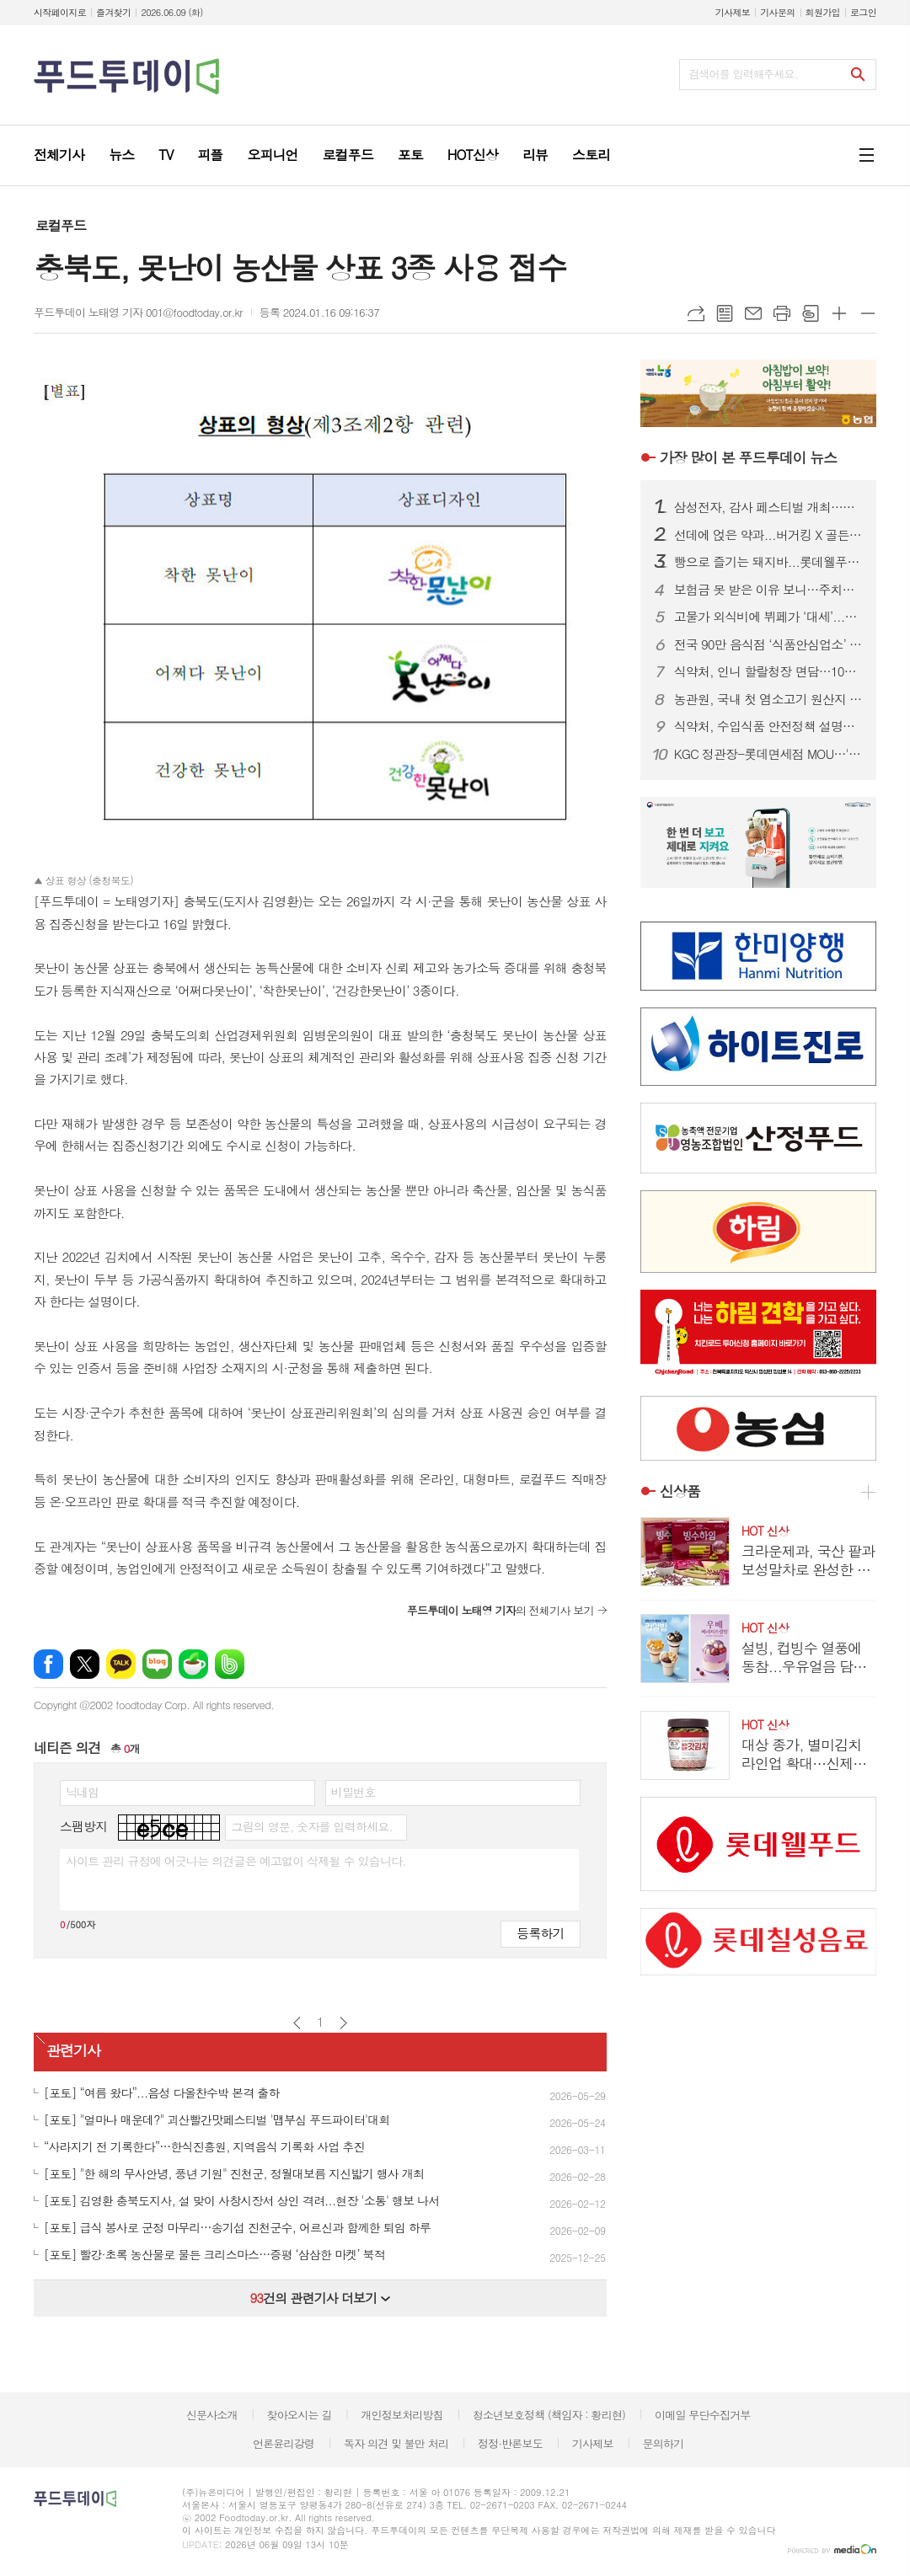 The image size is (910, 2576). Describe the element at coordinates (500, 1610) in the screenshot. I see `의 전체기사 보기` at that location.